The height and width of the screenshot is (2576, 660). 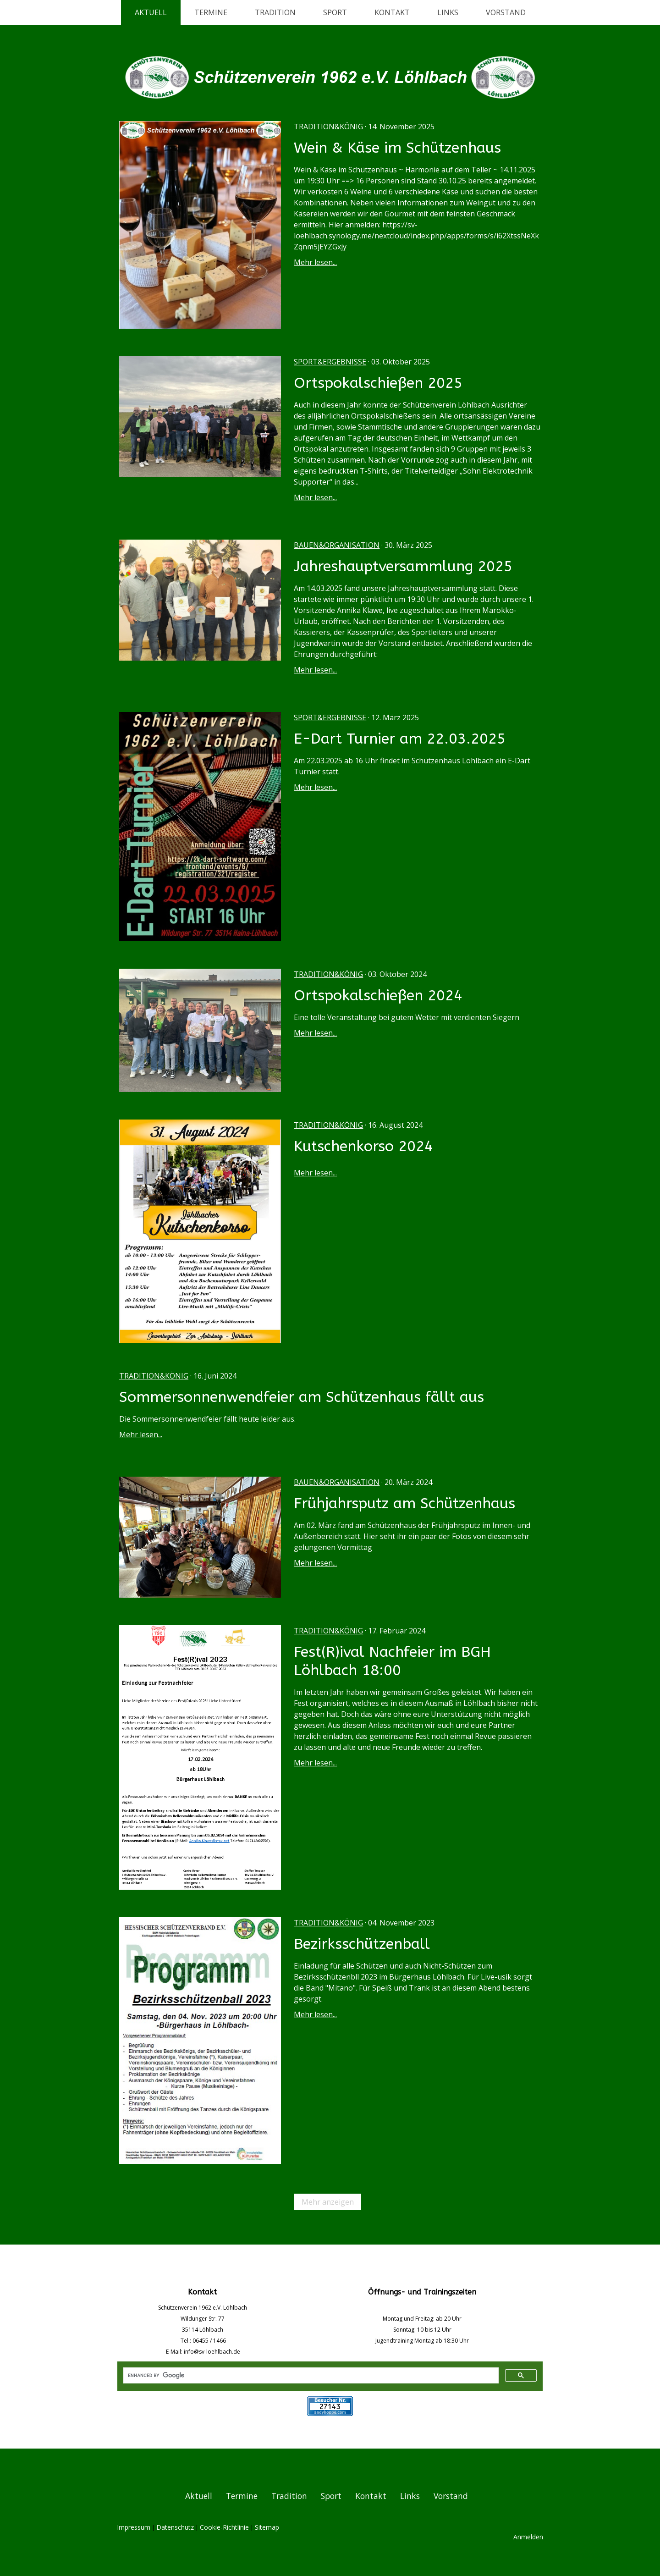 I want to click on Tradition&König, so click(x=328, y=126).